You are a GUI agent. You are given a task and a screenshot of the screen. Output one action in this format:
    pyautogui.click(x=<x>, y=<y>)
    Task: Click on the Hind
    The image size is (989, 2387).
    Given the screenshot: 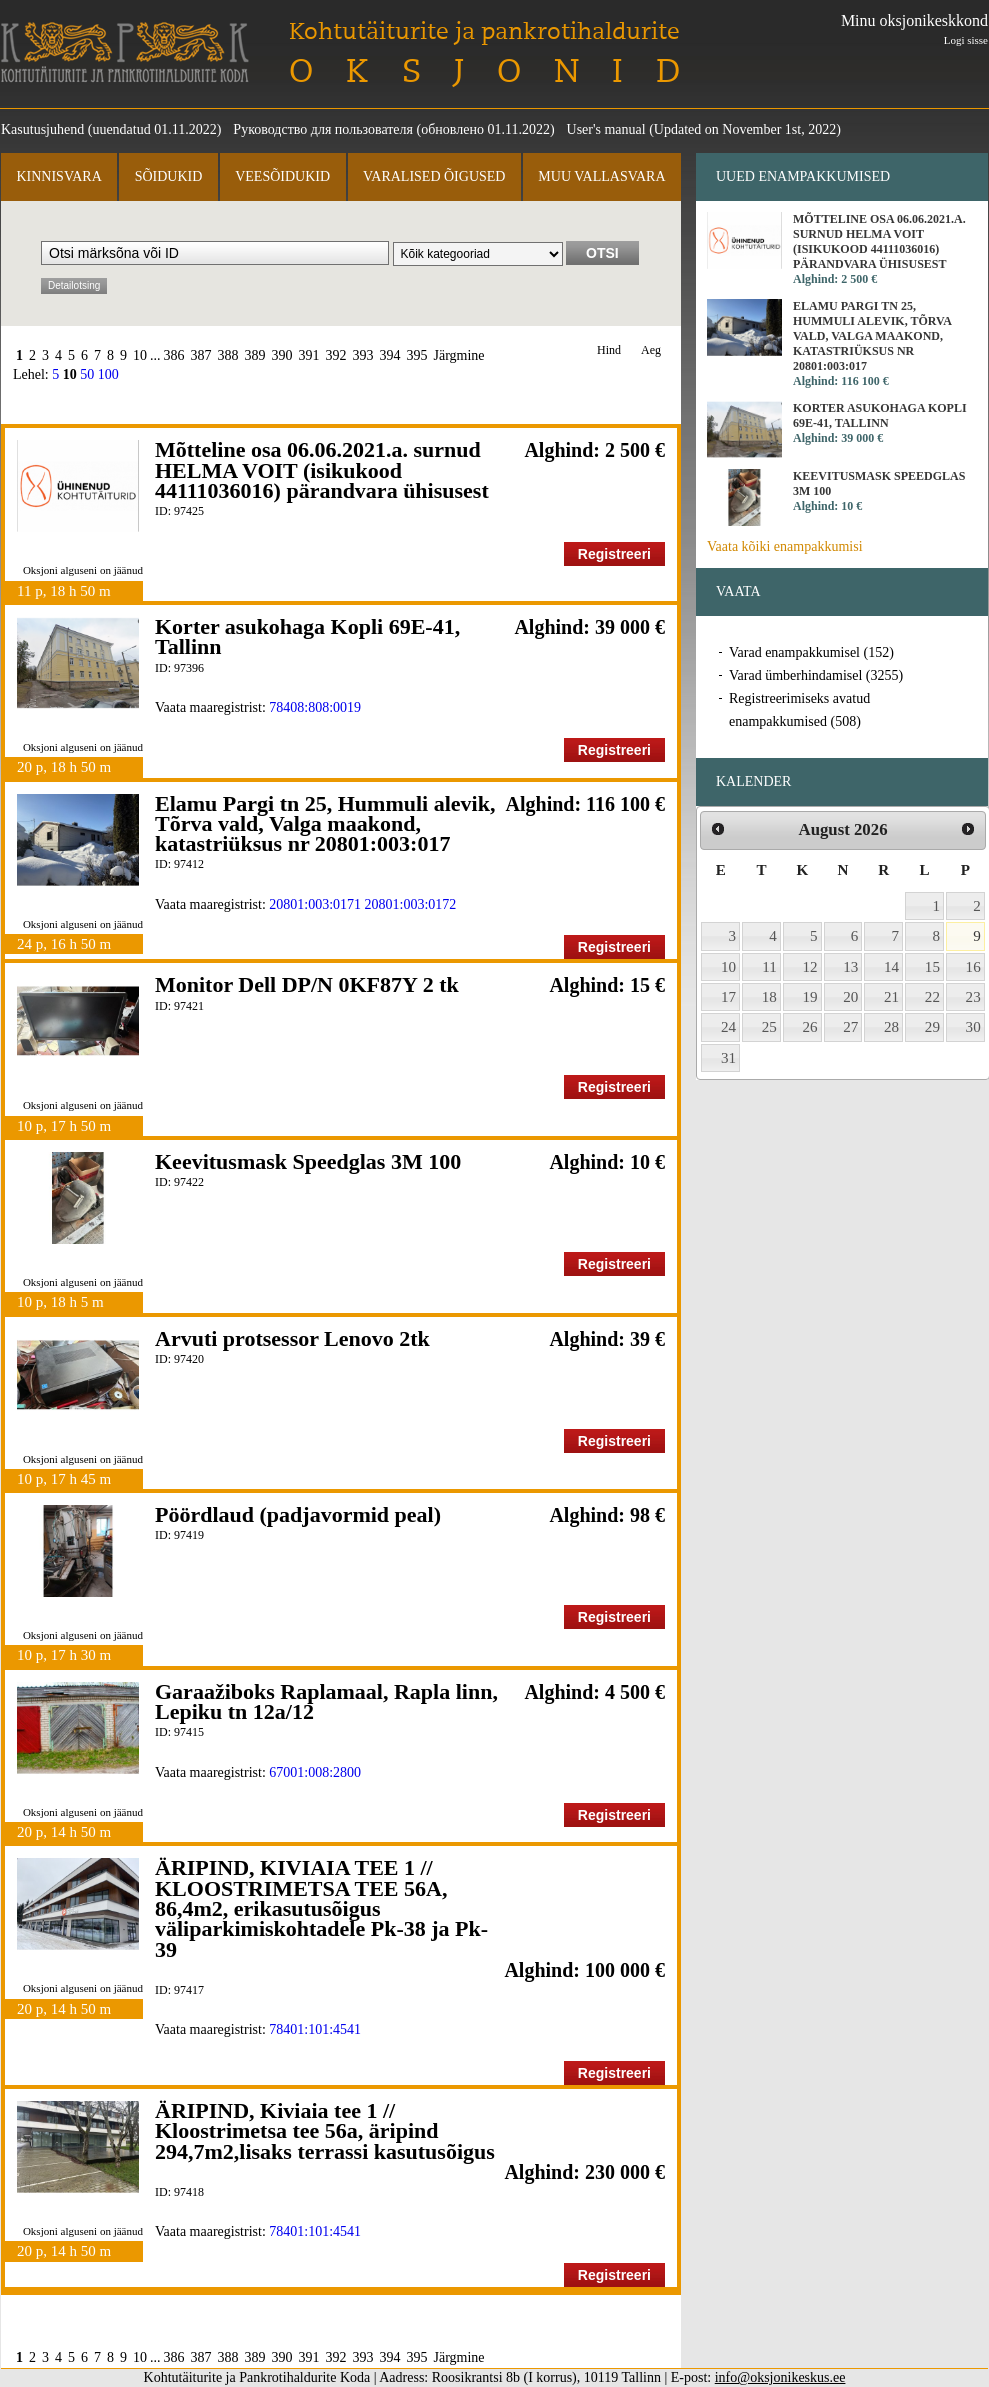 What is the action you would take?
    pyautogui.click(x=609, y=350)
    